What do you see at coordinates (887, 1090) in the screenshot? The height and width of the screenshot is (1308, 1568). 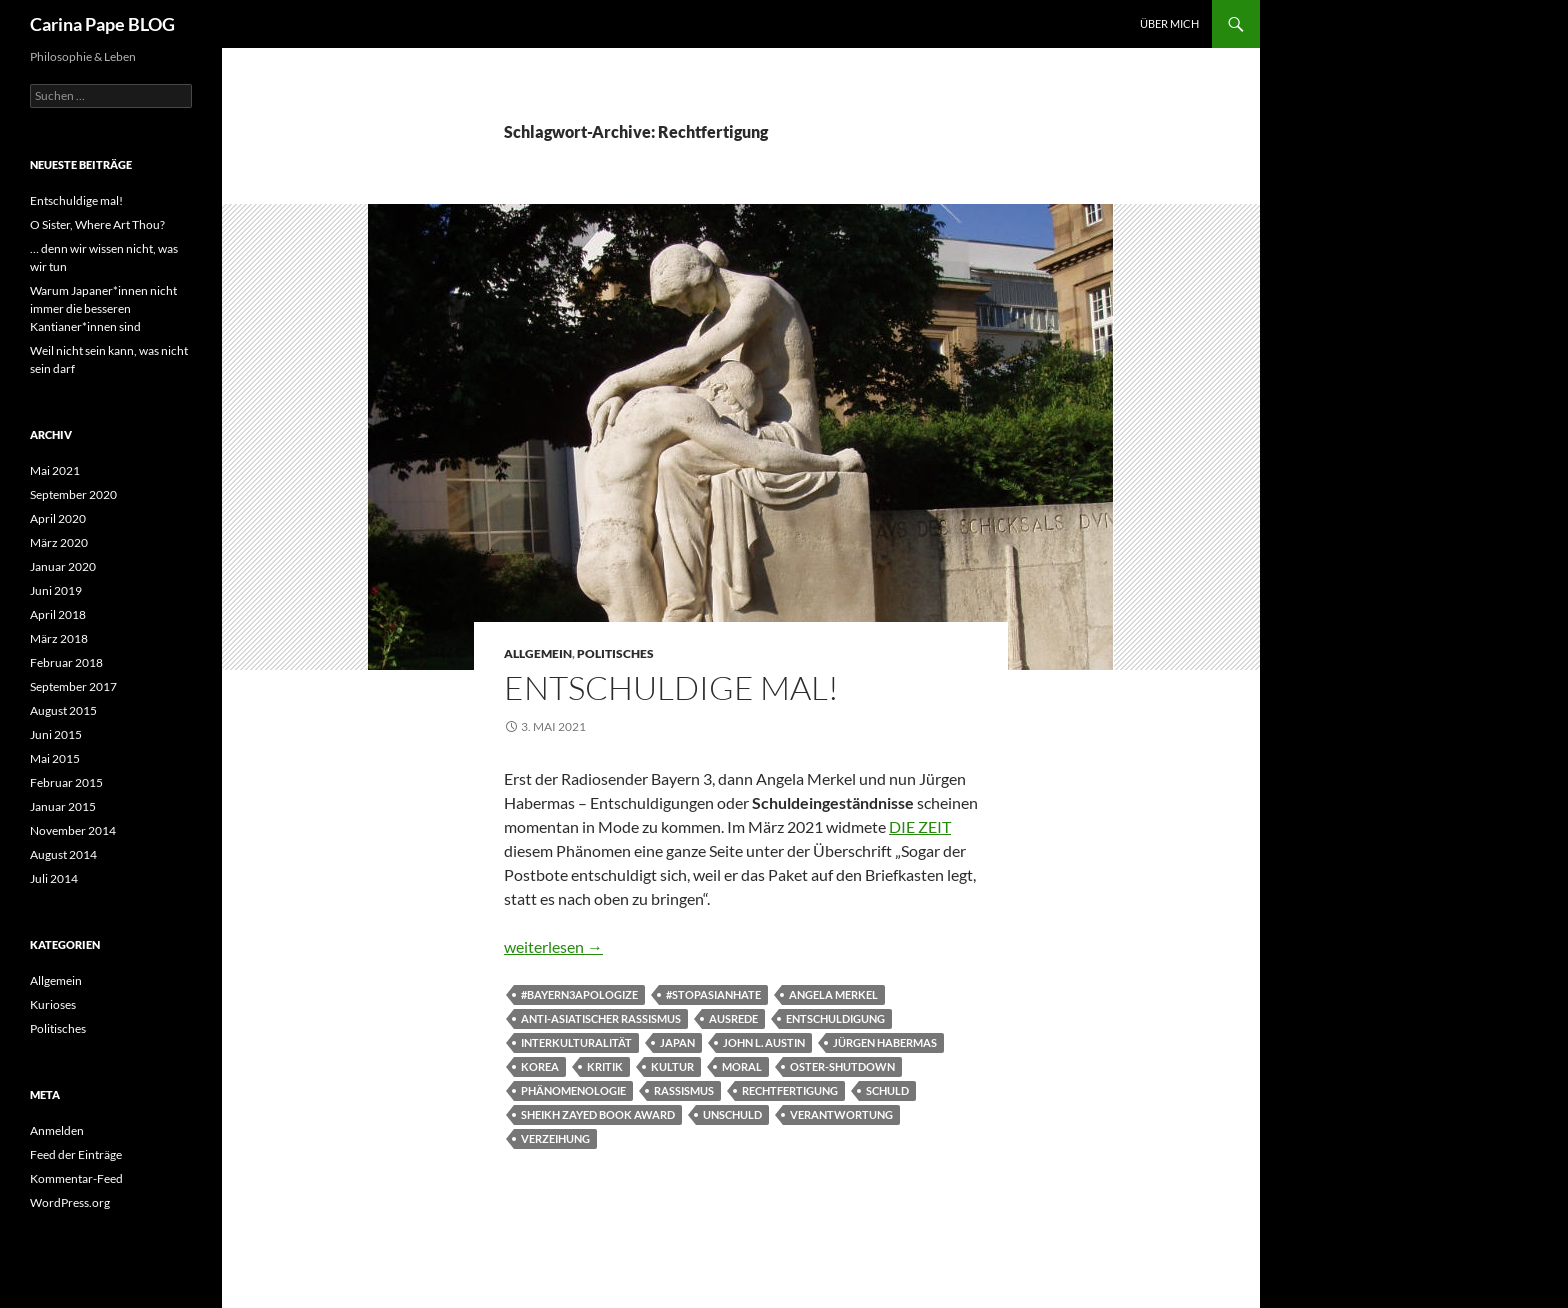 I see `Schuld` at bounding box center [887, 1090].